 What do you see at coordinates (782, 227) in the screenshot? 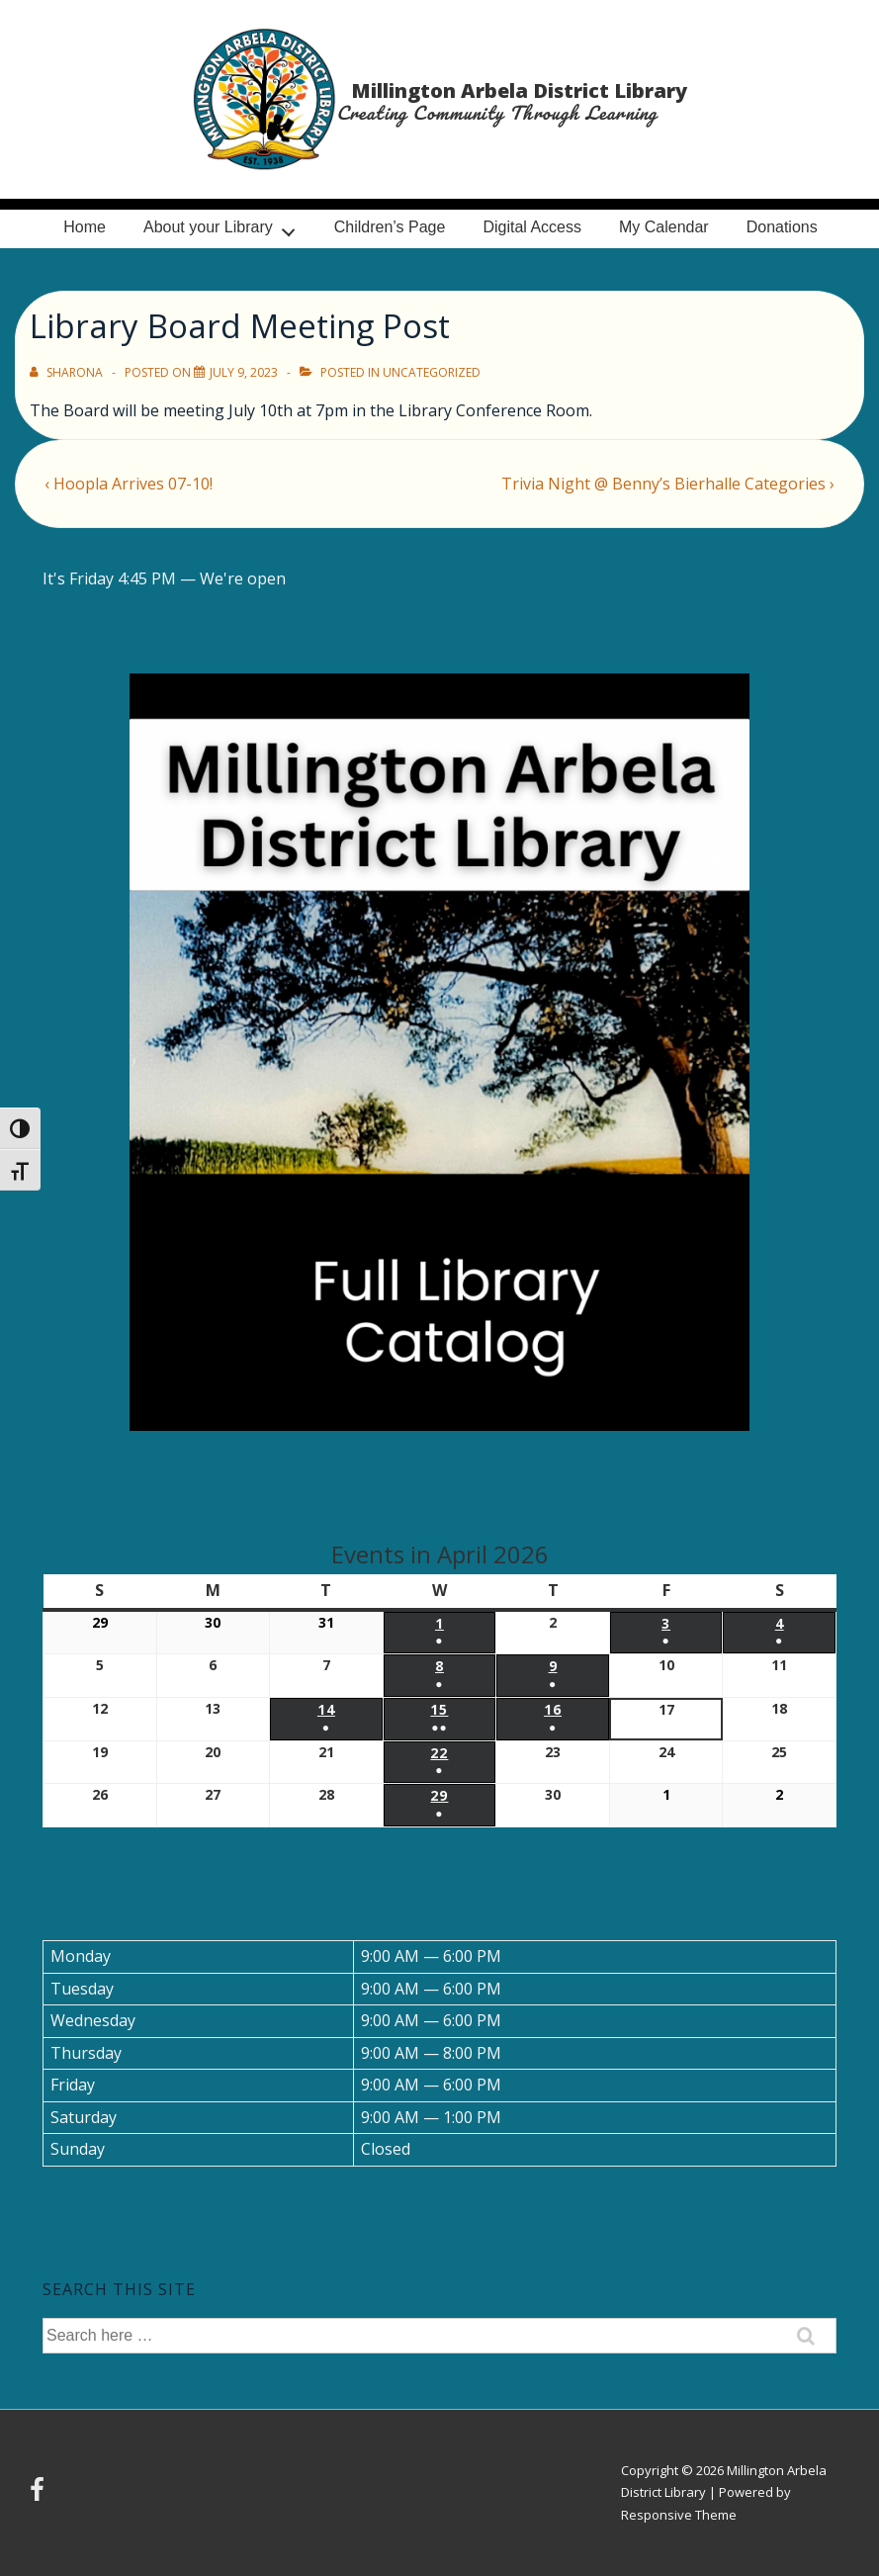
I see `Donations` at bounding box center [782, 227].